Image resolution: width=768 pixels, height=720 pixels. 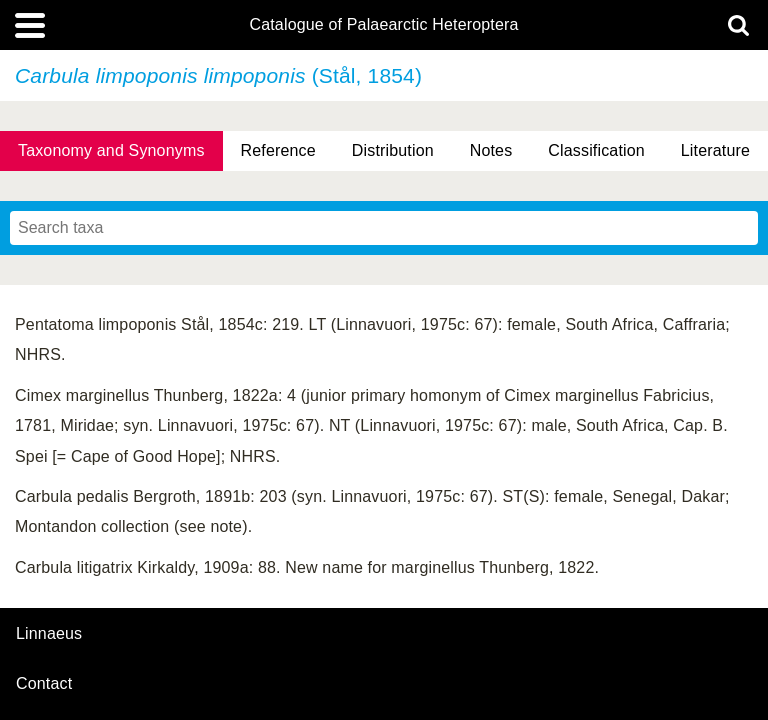 I want to click on Taxonomy and Synonyms, so click(x=111, y=150).